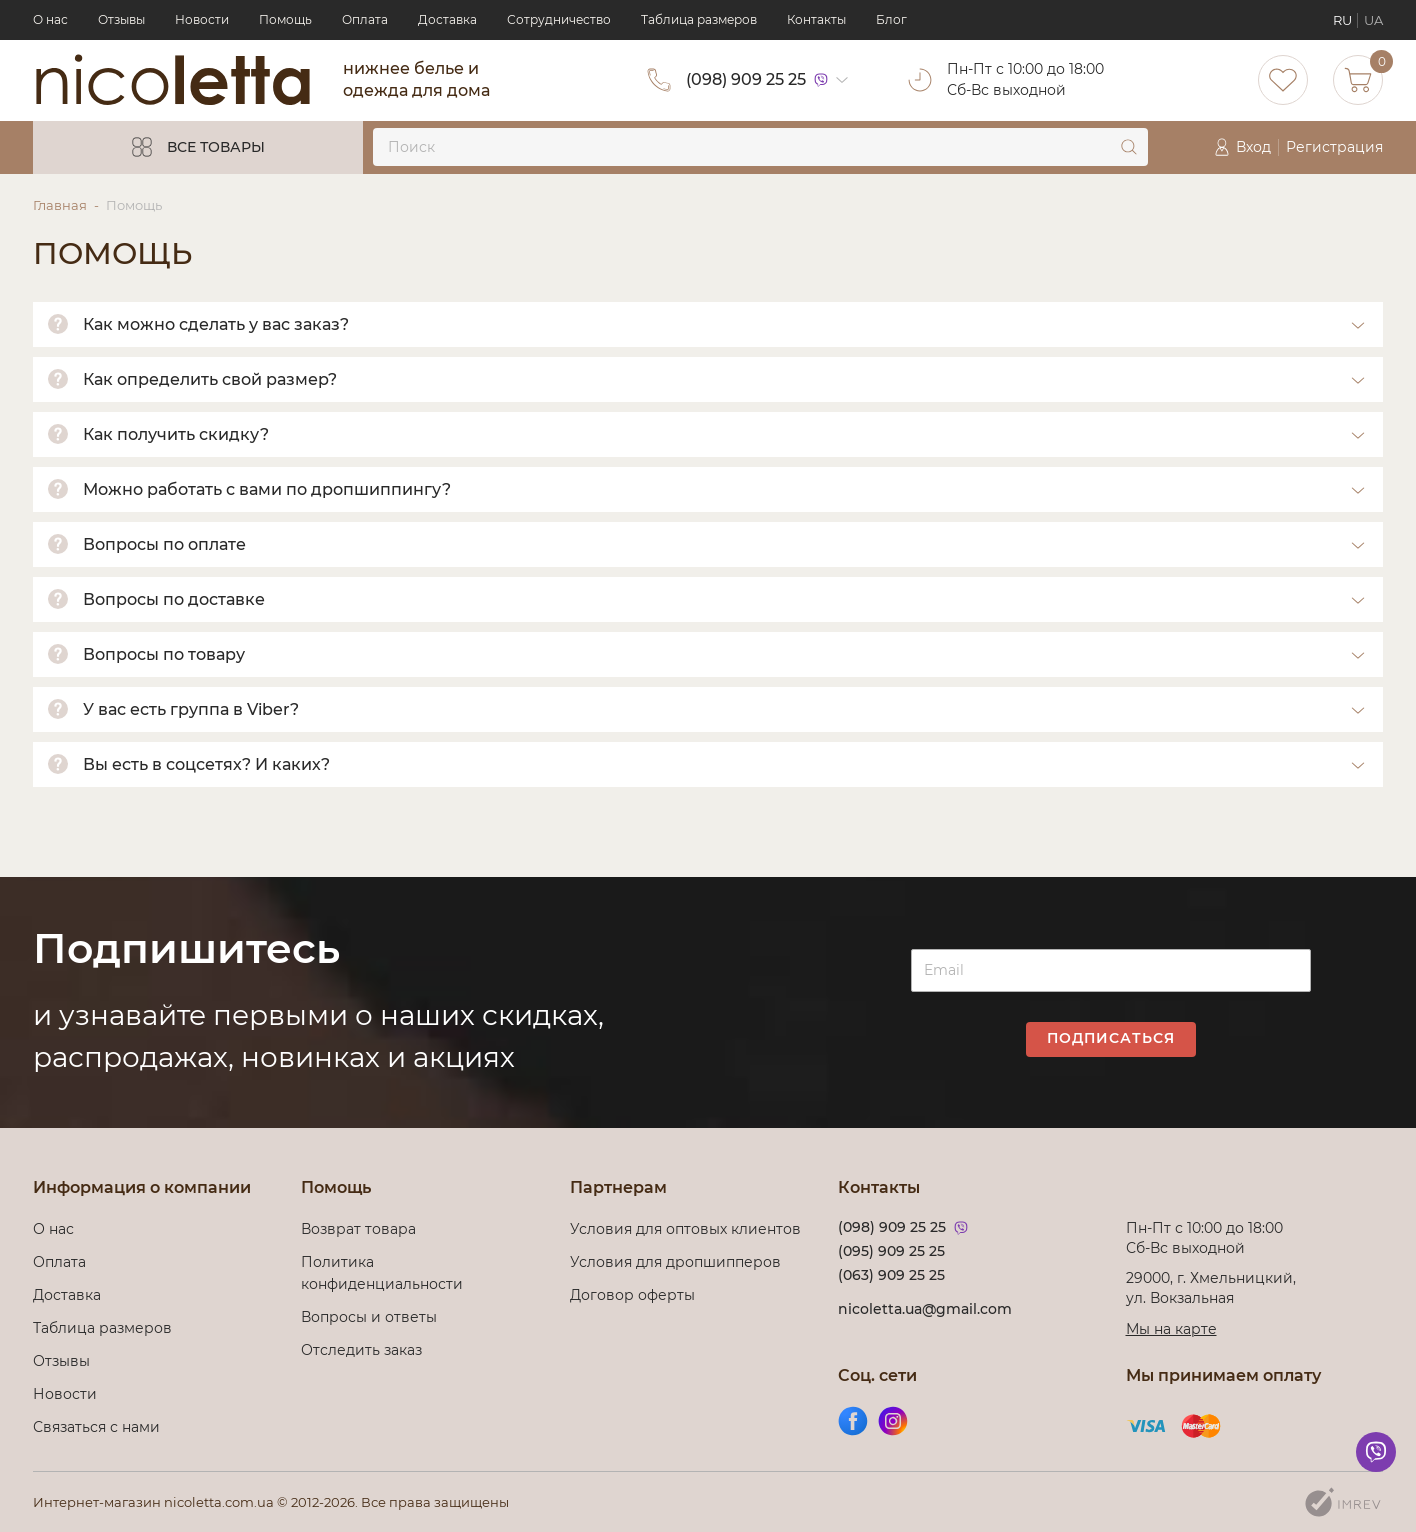 The height and width of the screenshot is (1532, 1416). I want to click on У вас есть группа в Viber?, so click(191, 709).